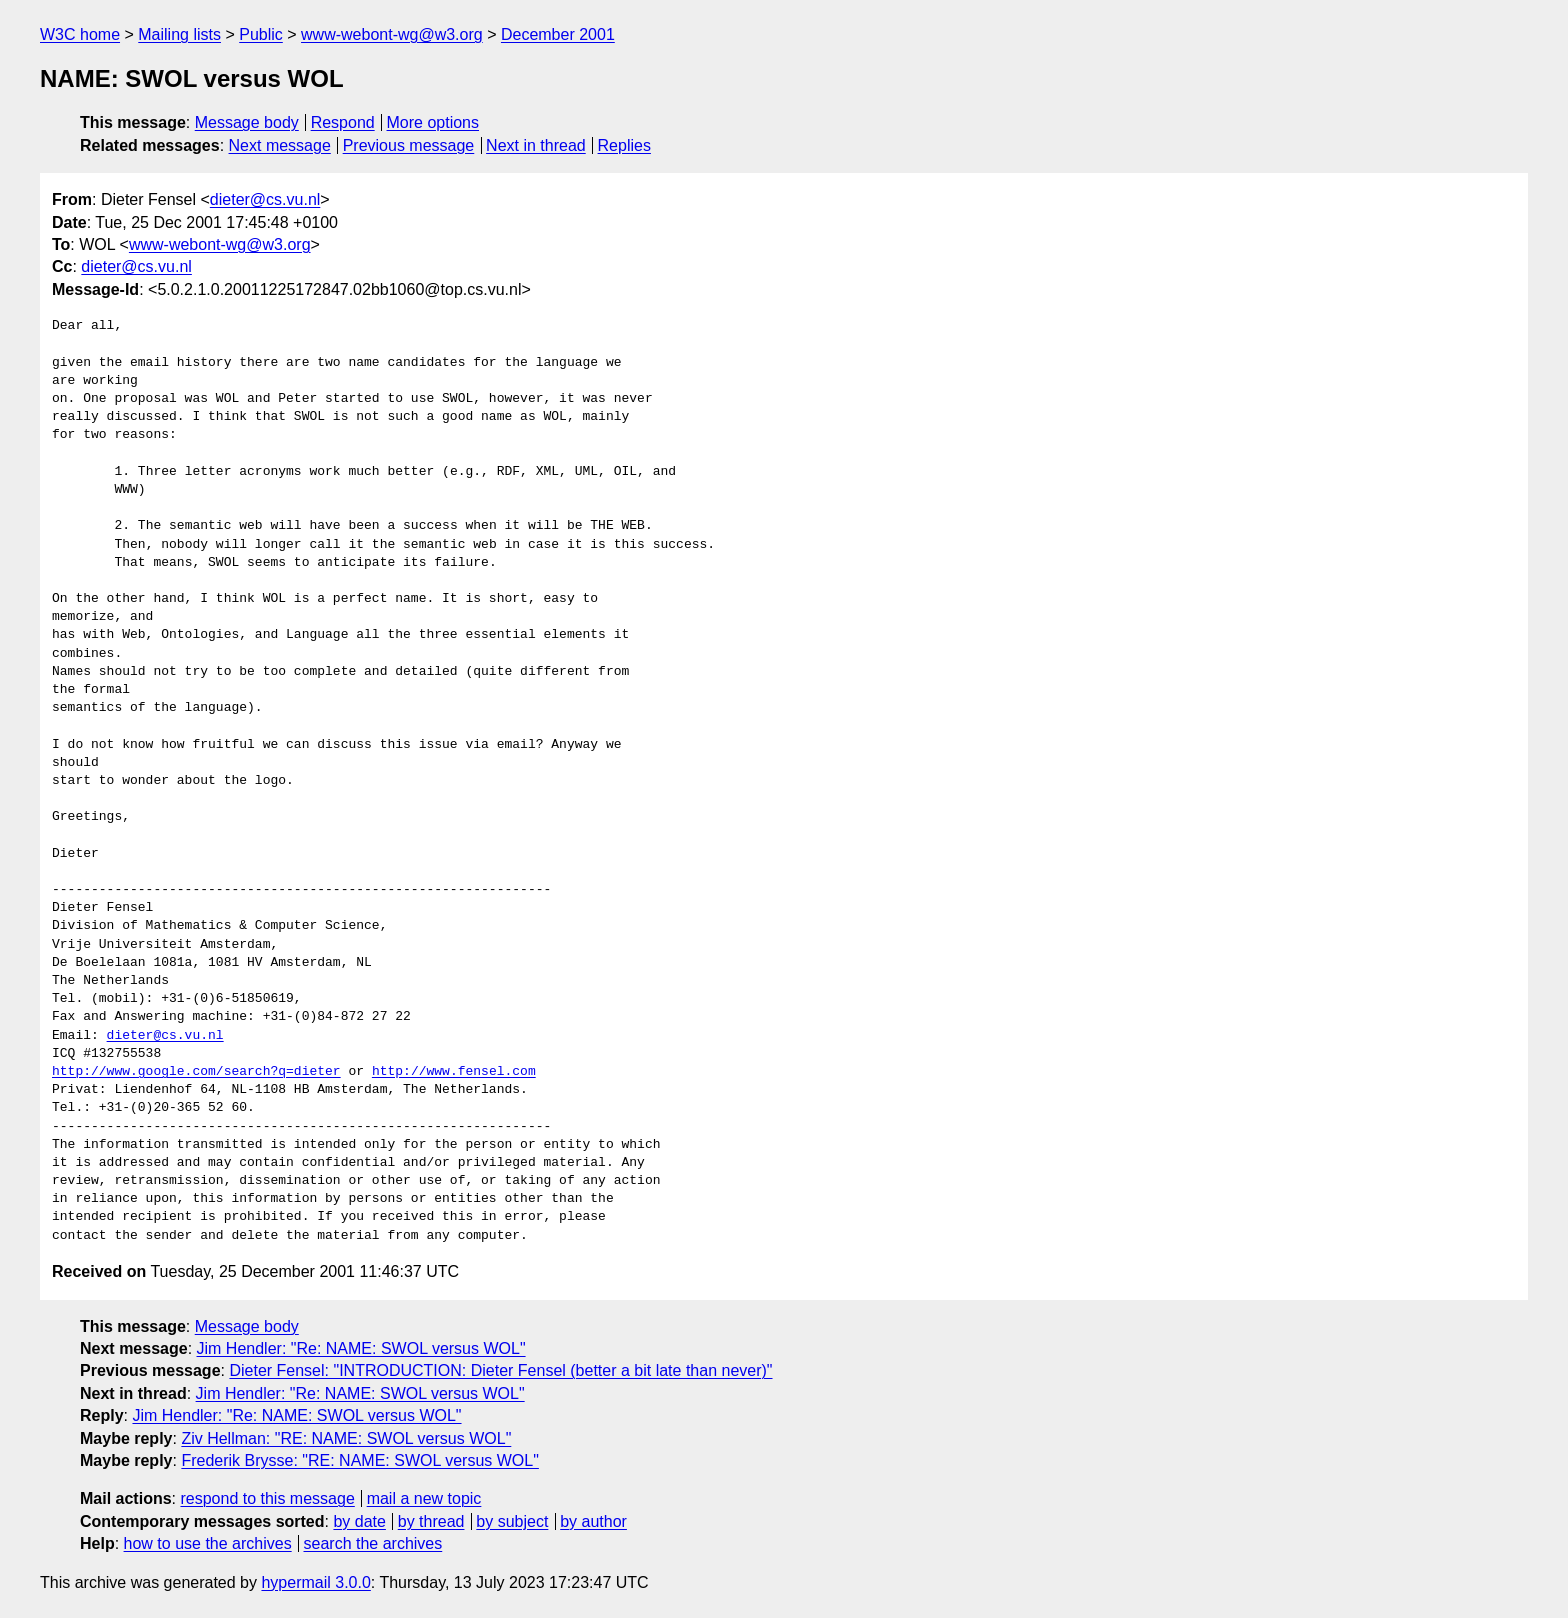 The width and height of the screenshot is (1568, 1618). I want to click on by date, so click(359, 1521).